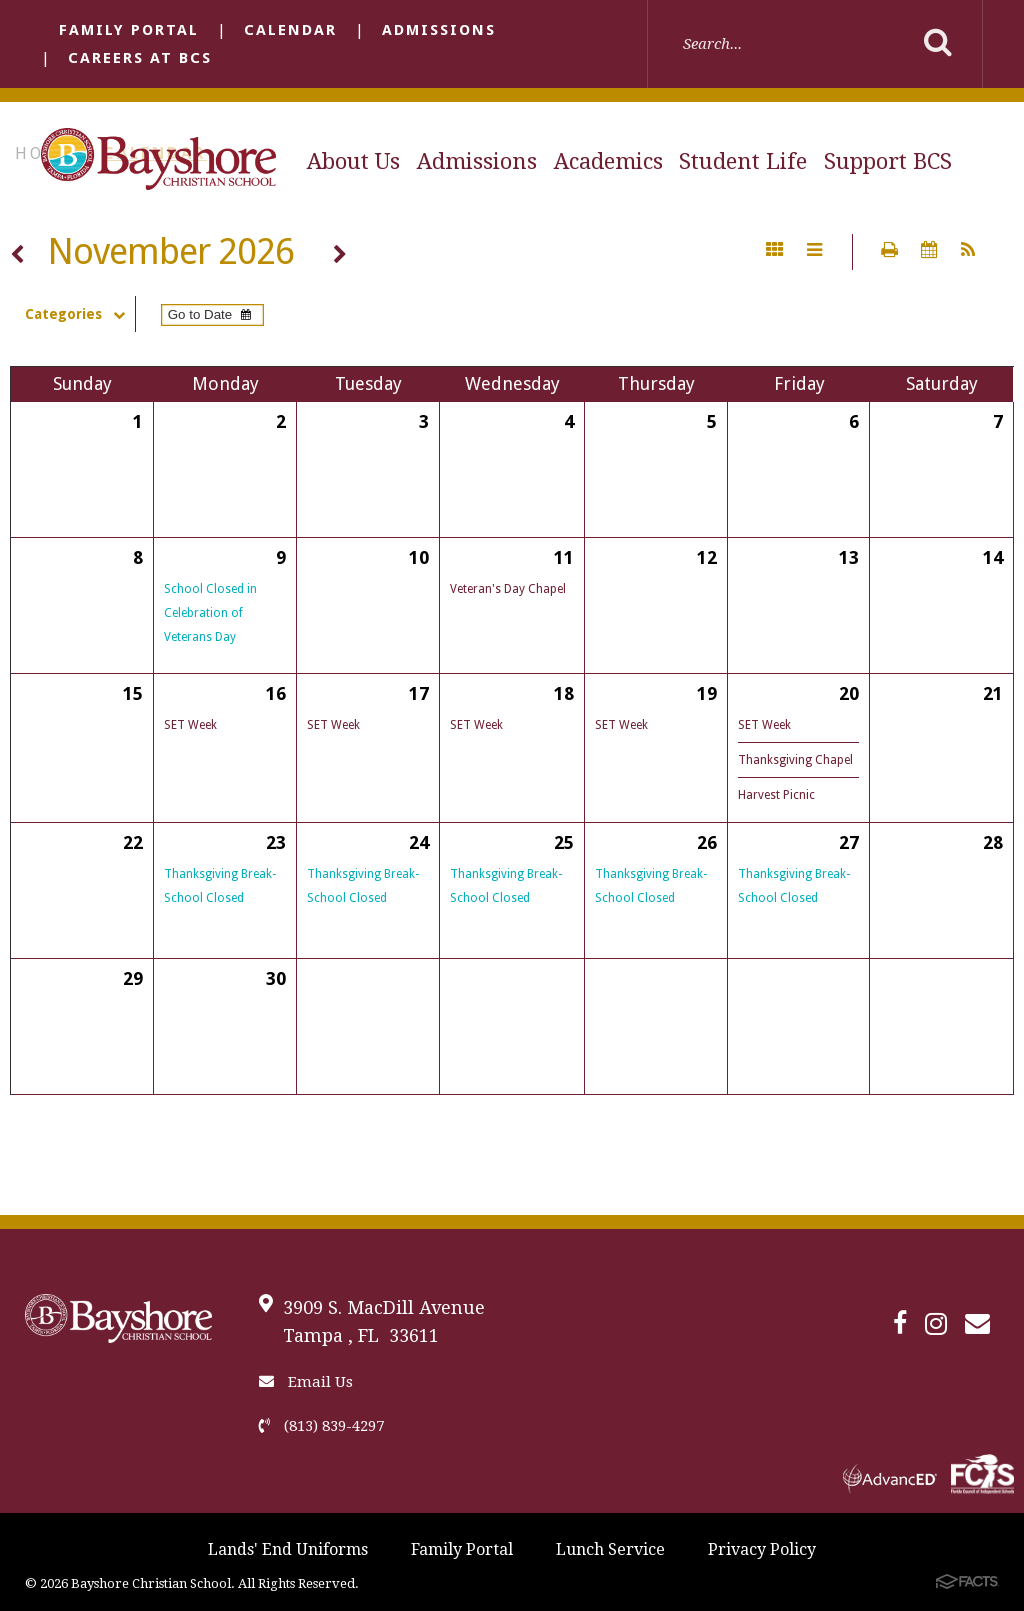 The height and width of the screenshot is (1611, 1024). I want to click on Categories, so click(79, 314).